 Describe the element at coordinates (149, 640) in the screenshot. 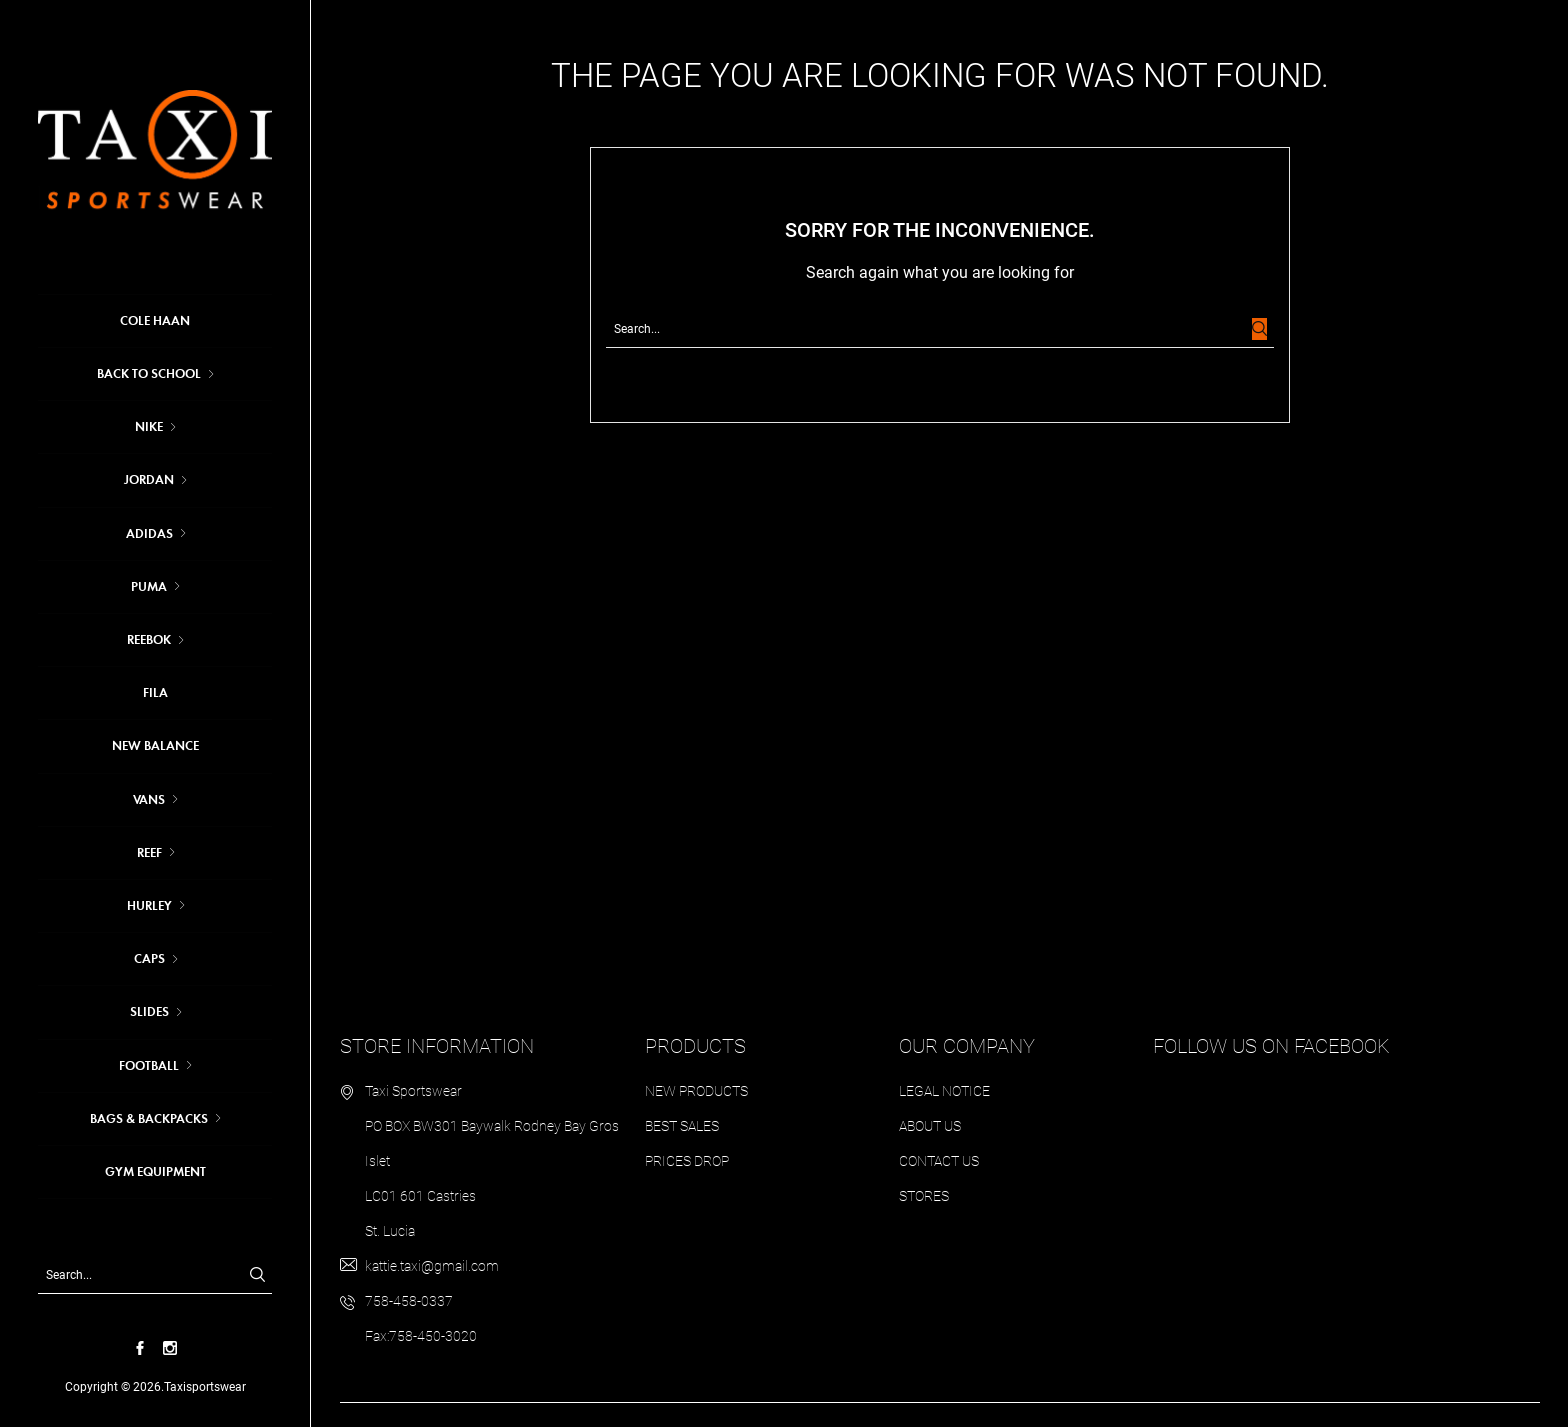

I see `REEBOK` at that location.